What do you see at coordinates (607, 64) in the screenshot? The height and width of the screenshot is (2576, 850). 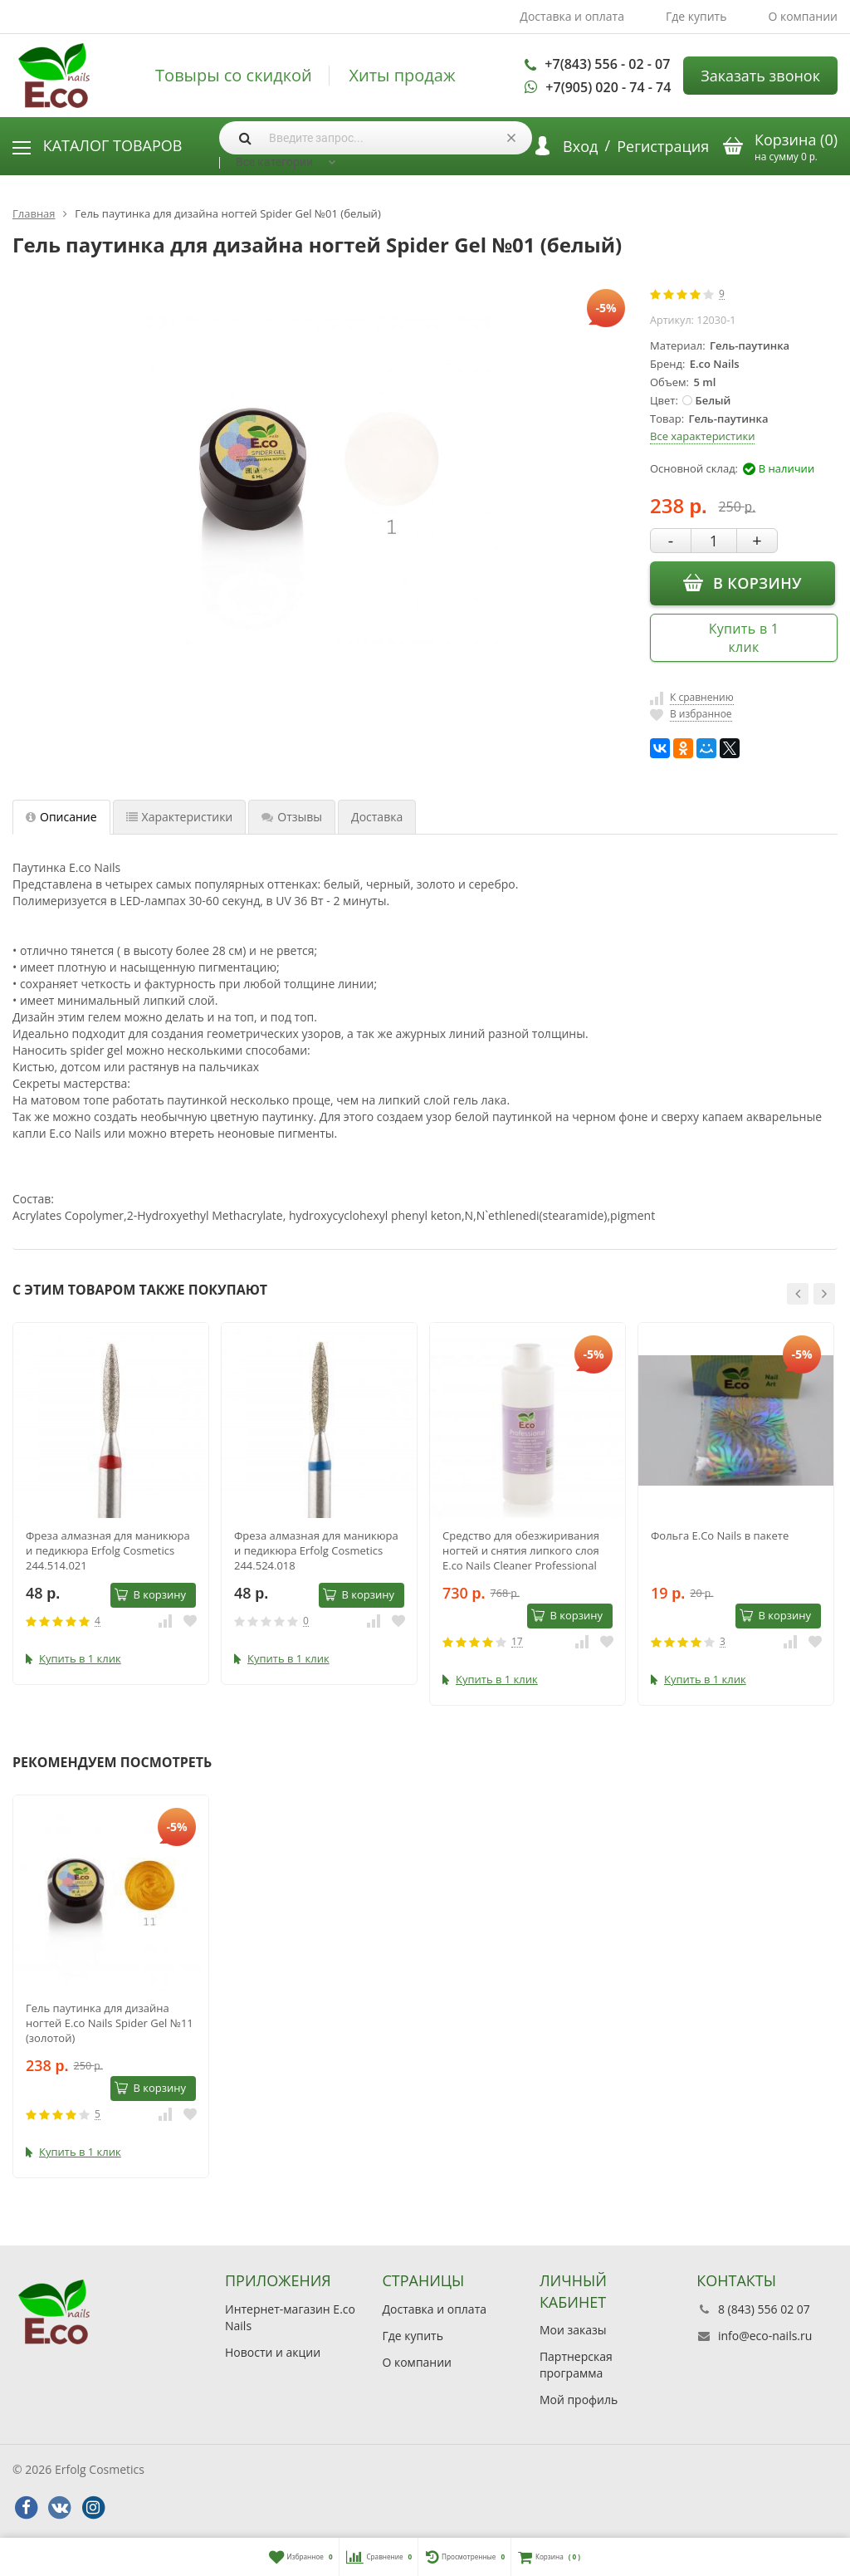 I see `+7(843) 556 - 02 - 07` at bounding box center [607, 64].